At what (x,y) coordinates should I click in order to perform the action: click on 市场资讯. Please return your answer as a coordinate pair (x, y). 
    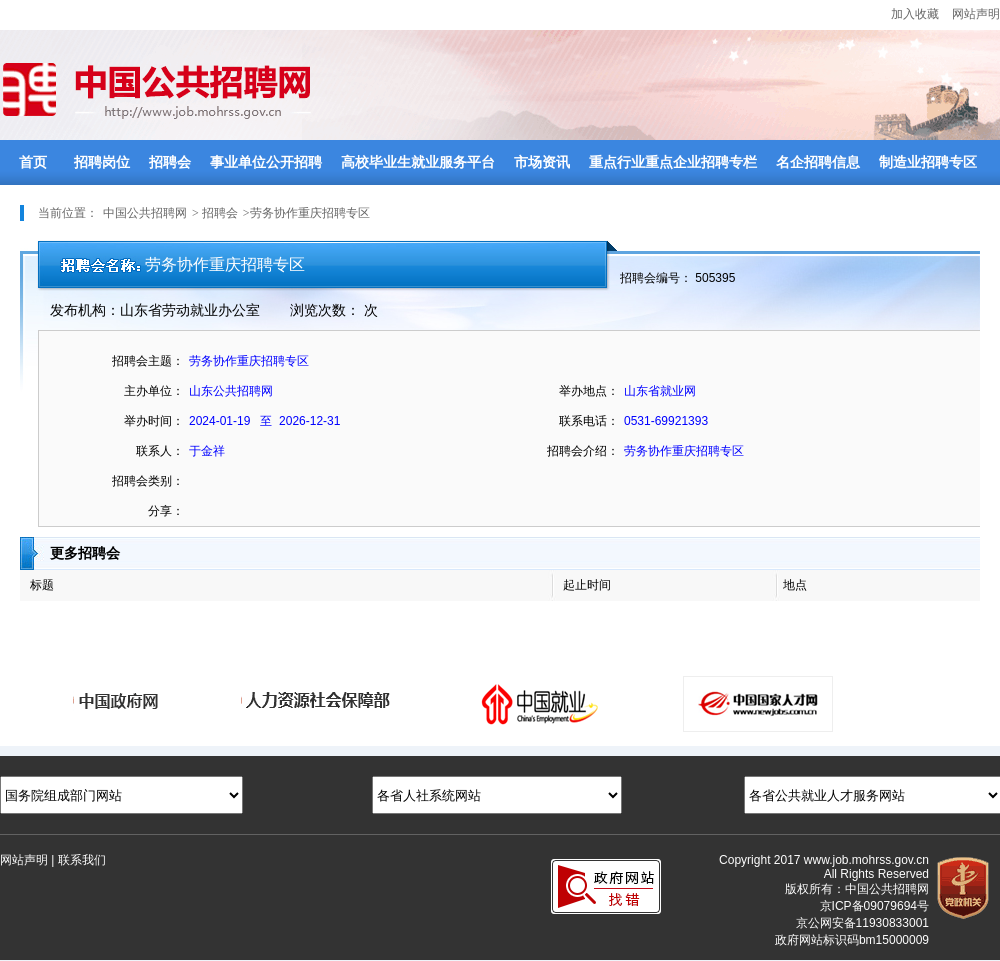
    Looking at the image, I should click on (542, 162).